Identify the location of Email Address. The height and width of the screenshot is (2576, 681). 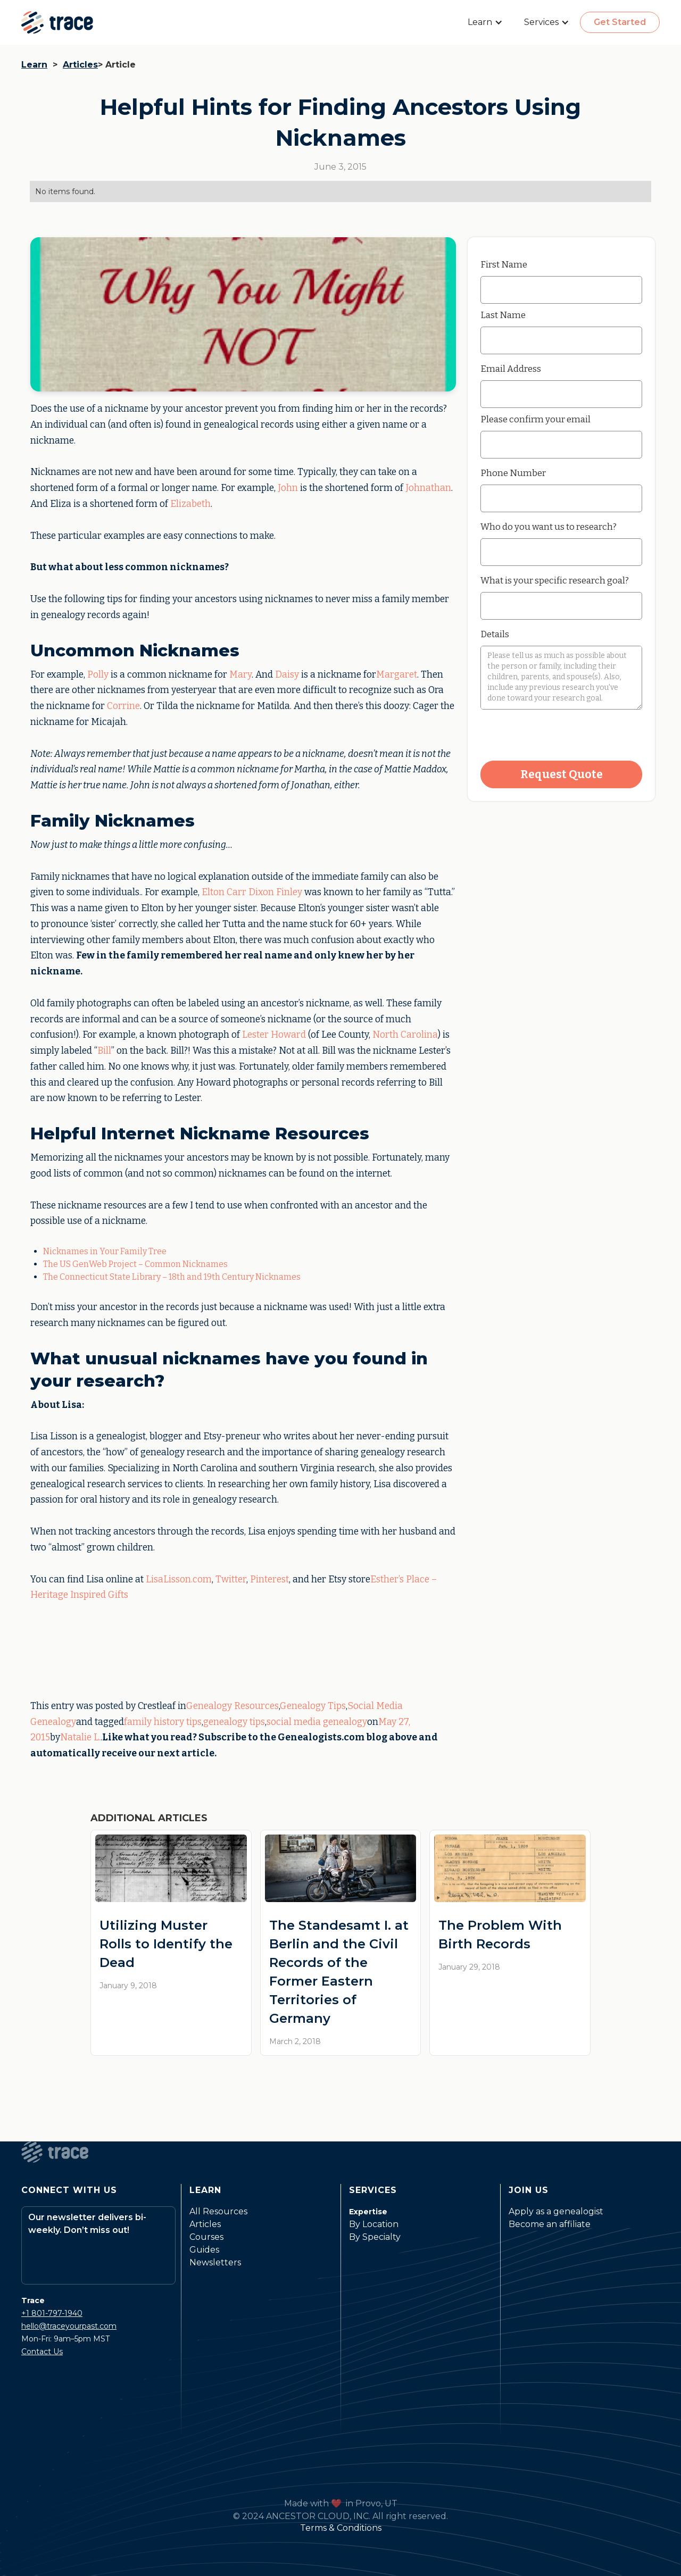
(510, 368).